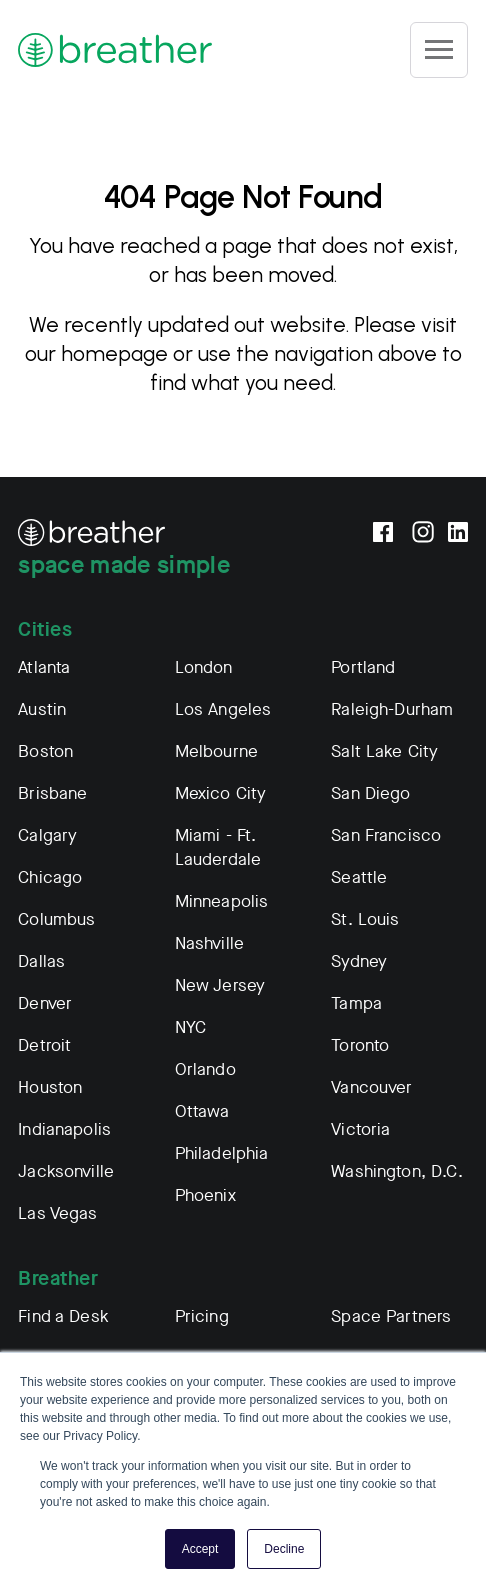 The height and width of the screenshot is (1595, 486). Describe the element at coordinates (222, 901) in the screenshot. I see `Minneapolis` at that location.